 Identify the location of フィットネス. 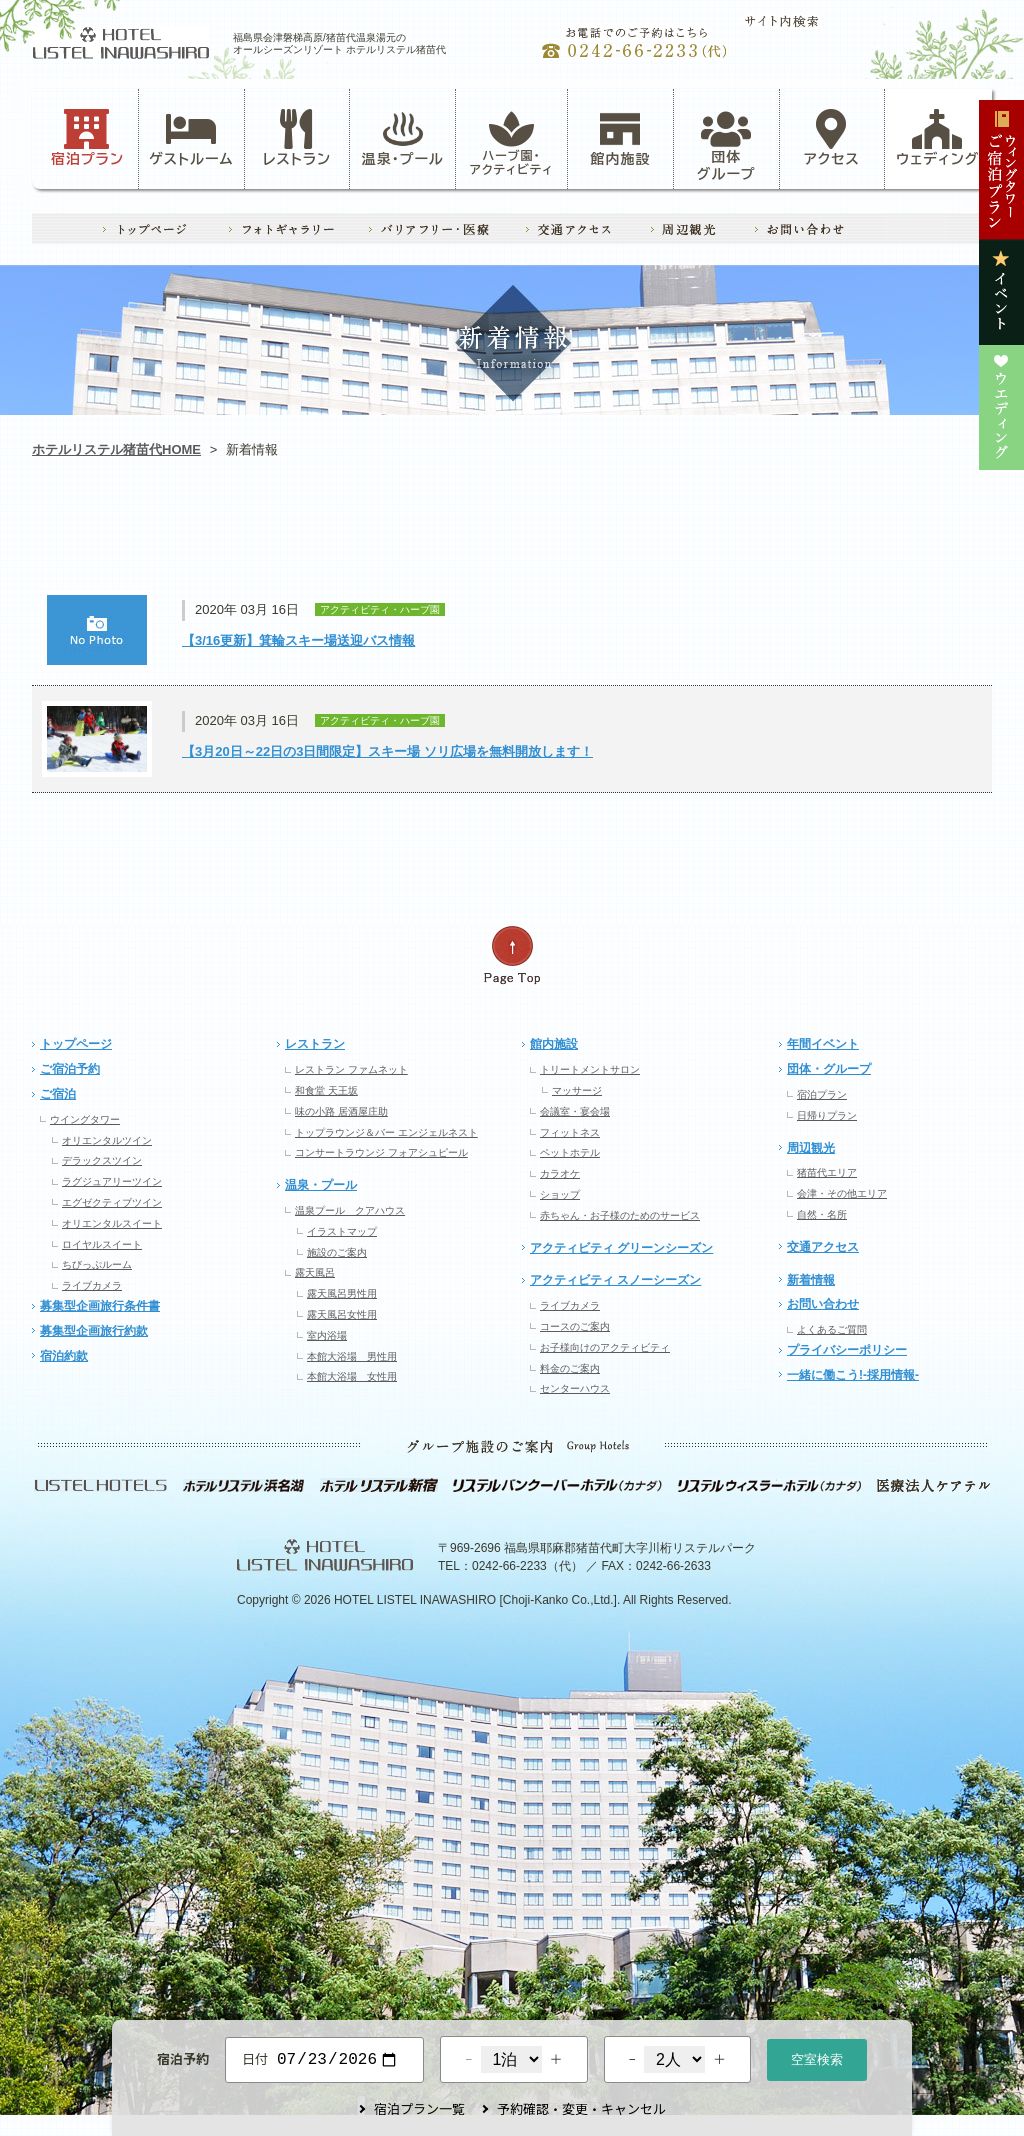
(570, 1132).